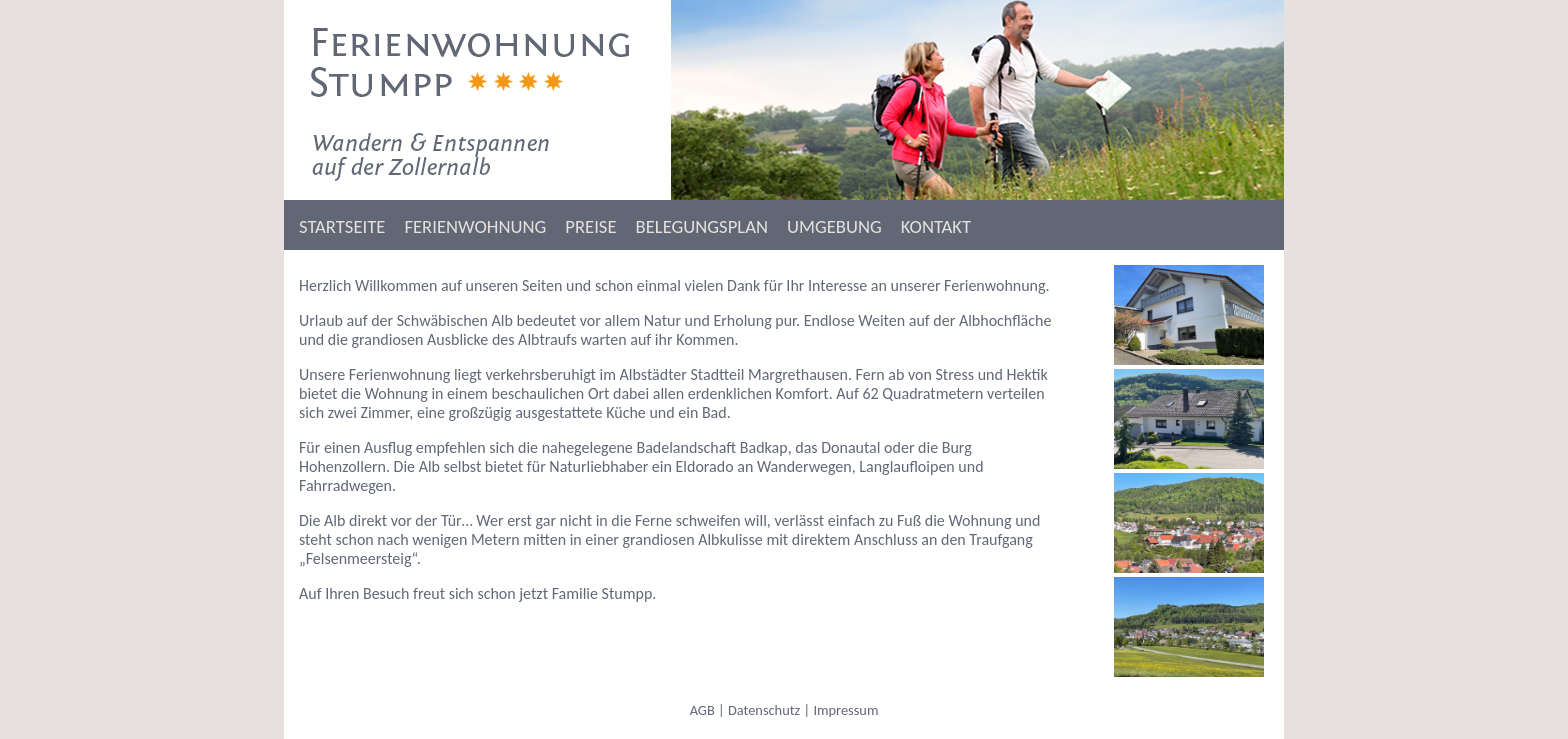  What do you see at coordinates (764, 710) in the screenshot?
I see `Datenschutz` at bounding box center [764, 710].